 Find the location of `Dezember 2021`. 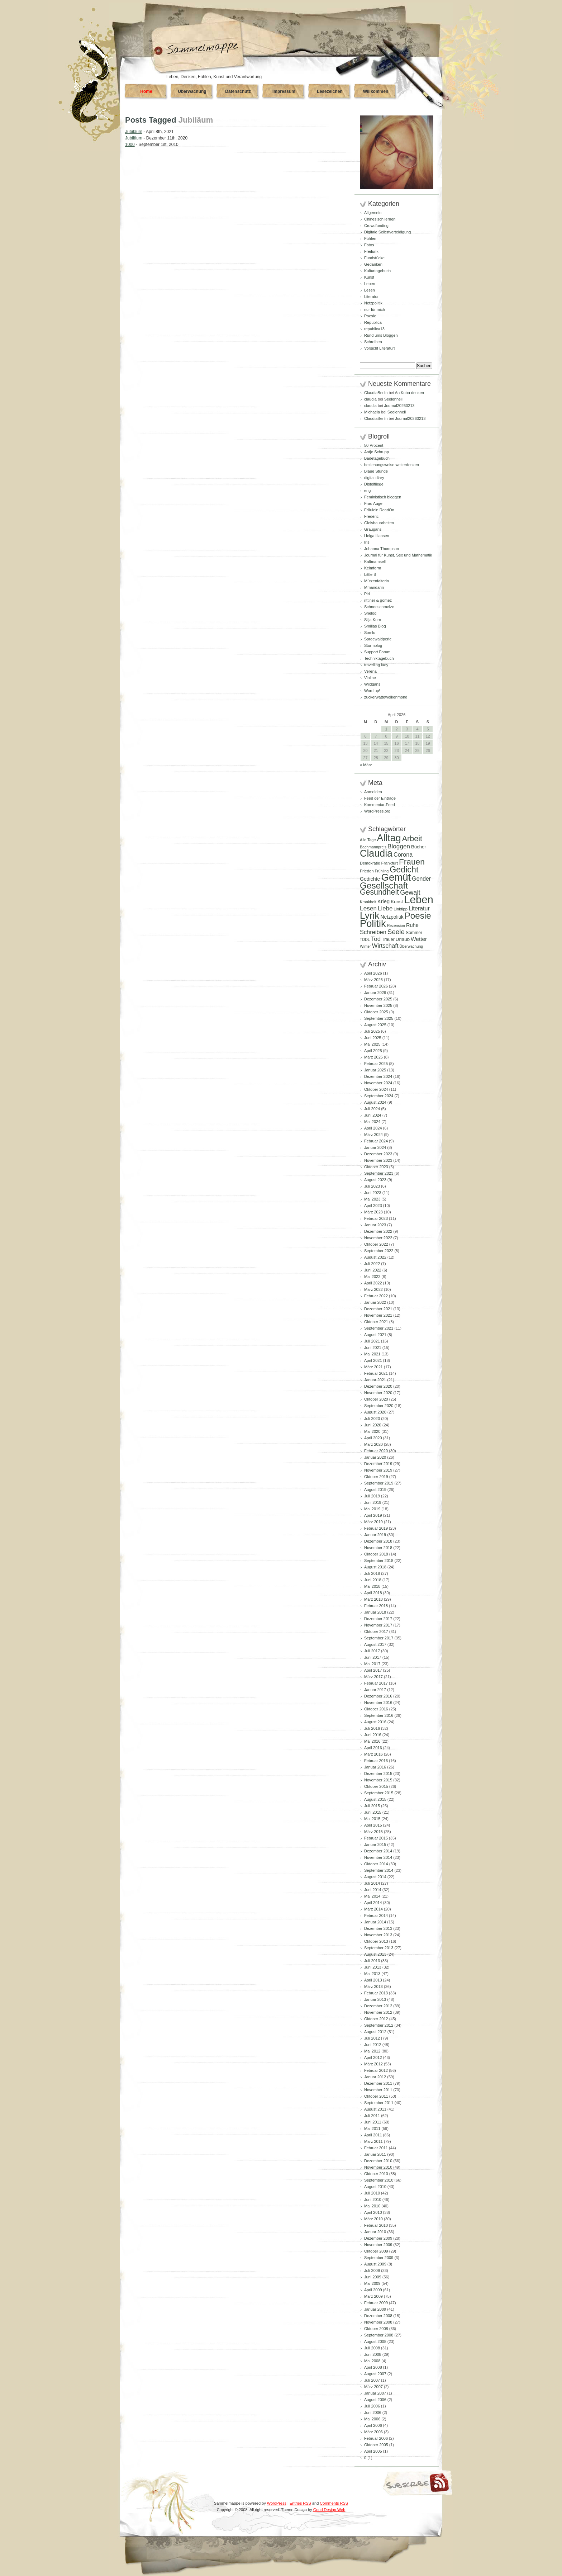

Dezember 2021 is located at coordinates (378, 1309).